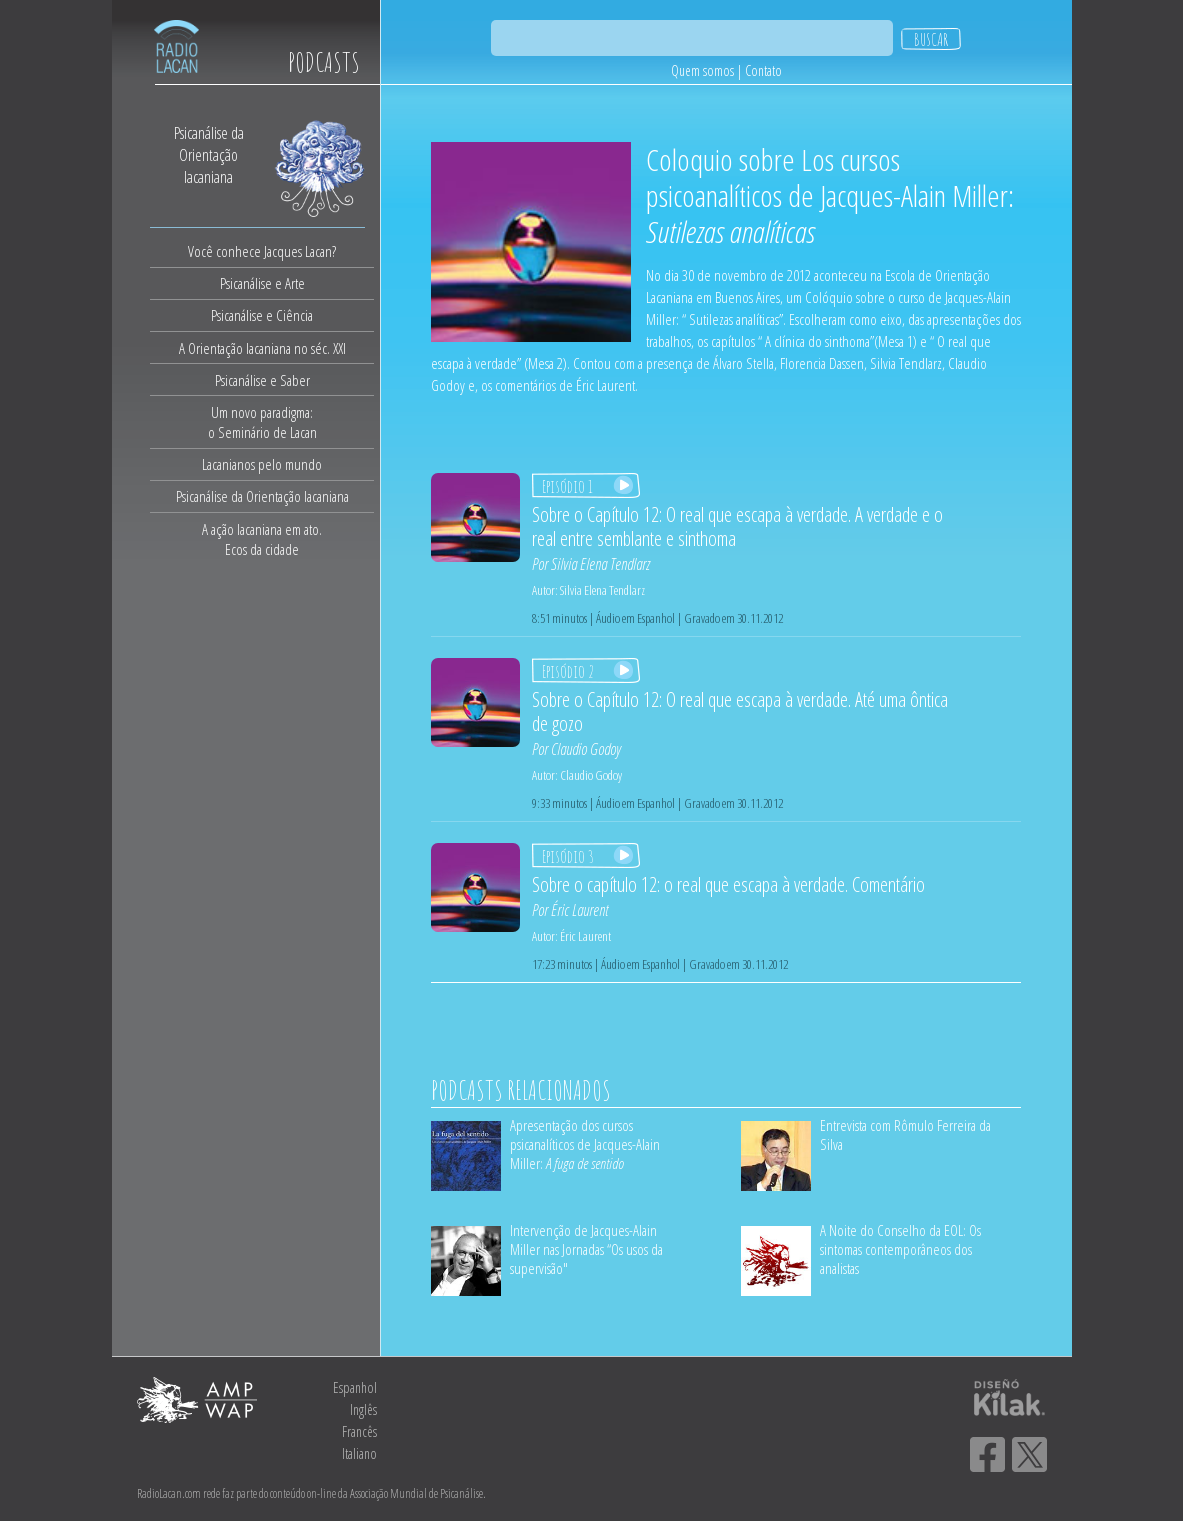 Image resolution: width=1183 pixels, height=1521 pixels. Describe the element at coordinates (355, 1387) in the screenshot. I see `Espanhol` at that location.